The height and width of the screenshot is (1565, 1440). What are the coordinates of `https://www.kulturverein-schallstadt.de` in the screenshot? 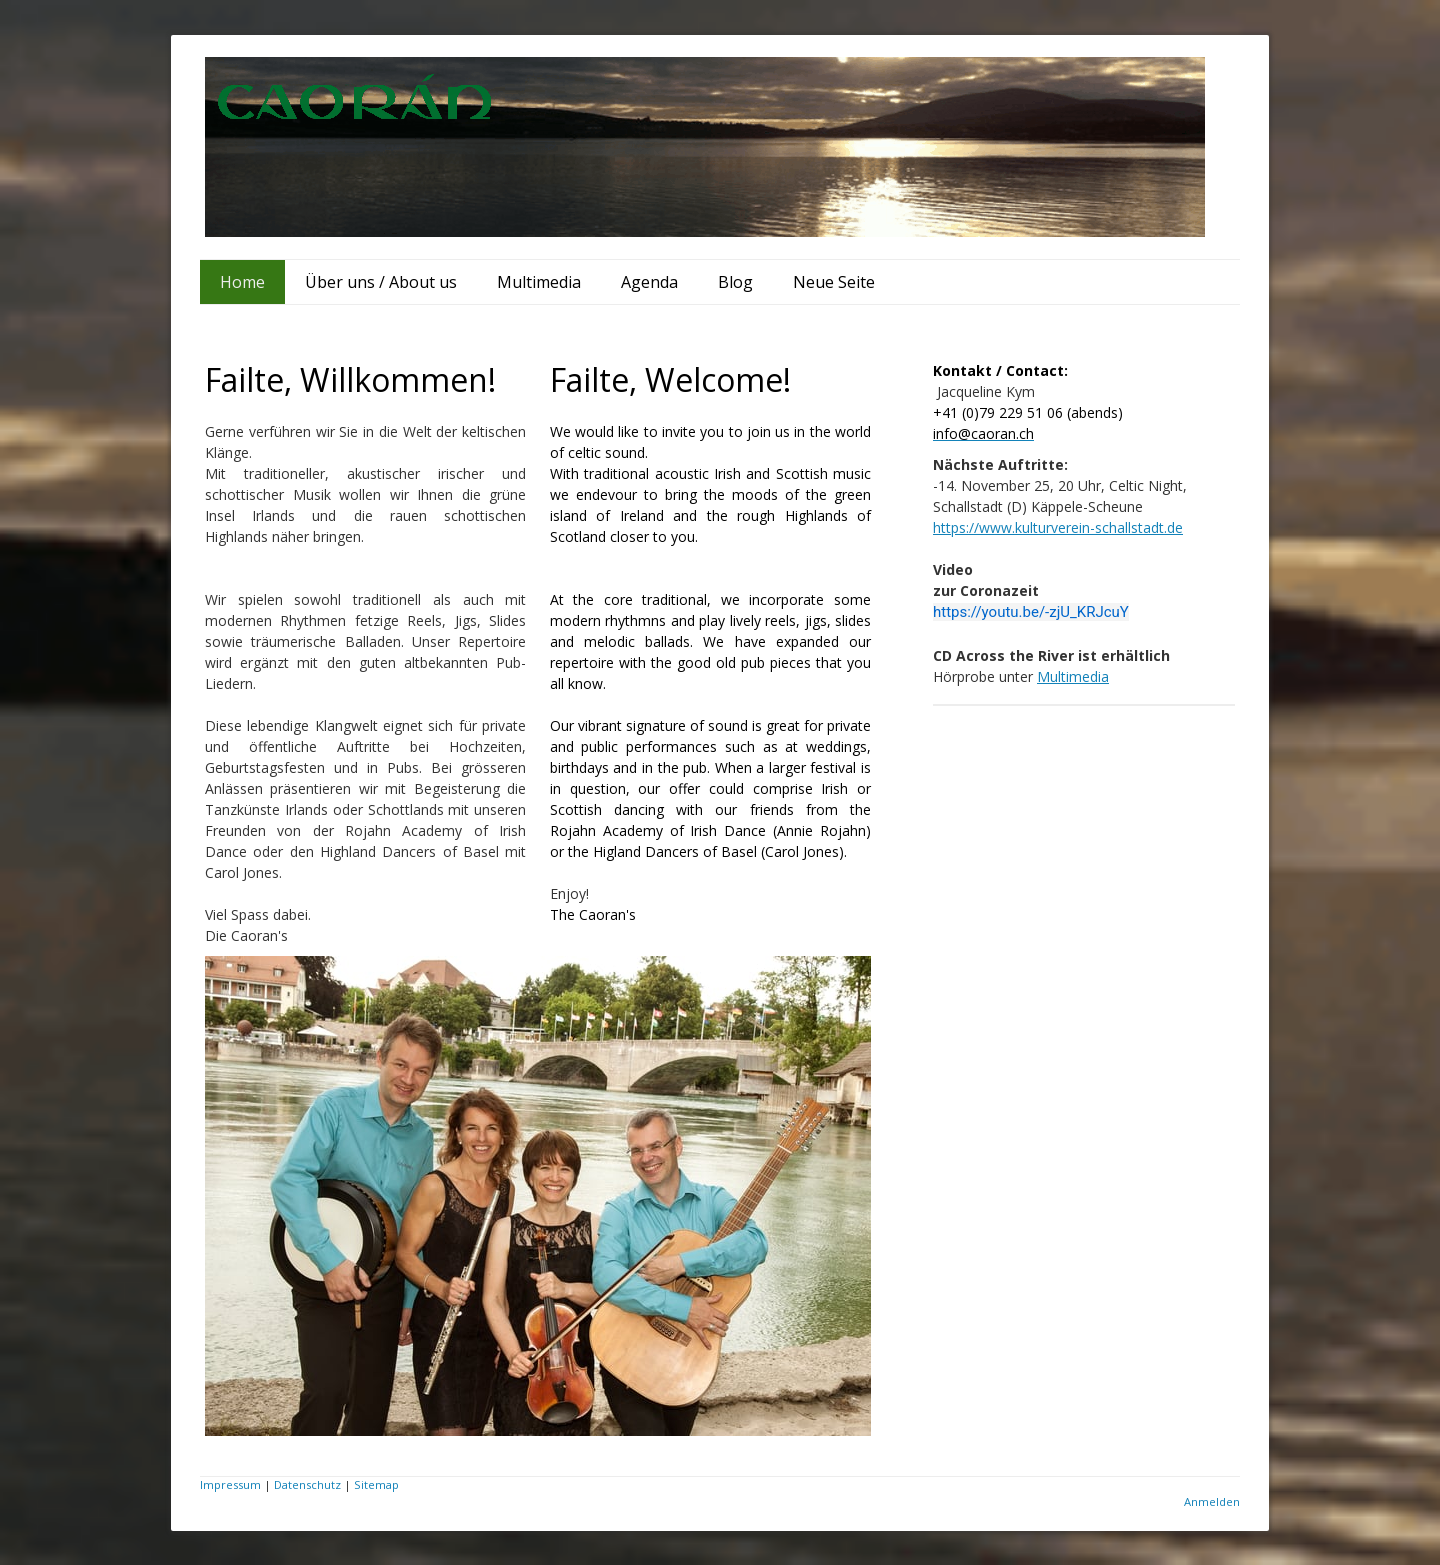 It's located at (1058, 527).